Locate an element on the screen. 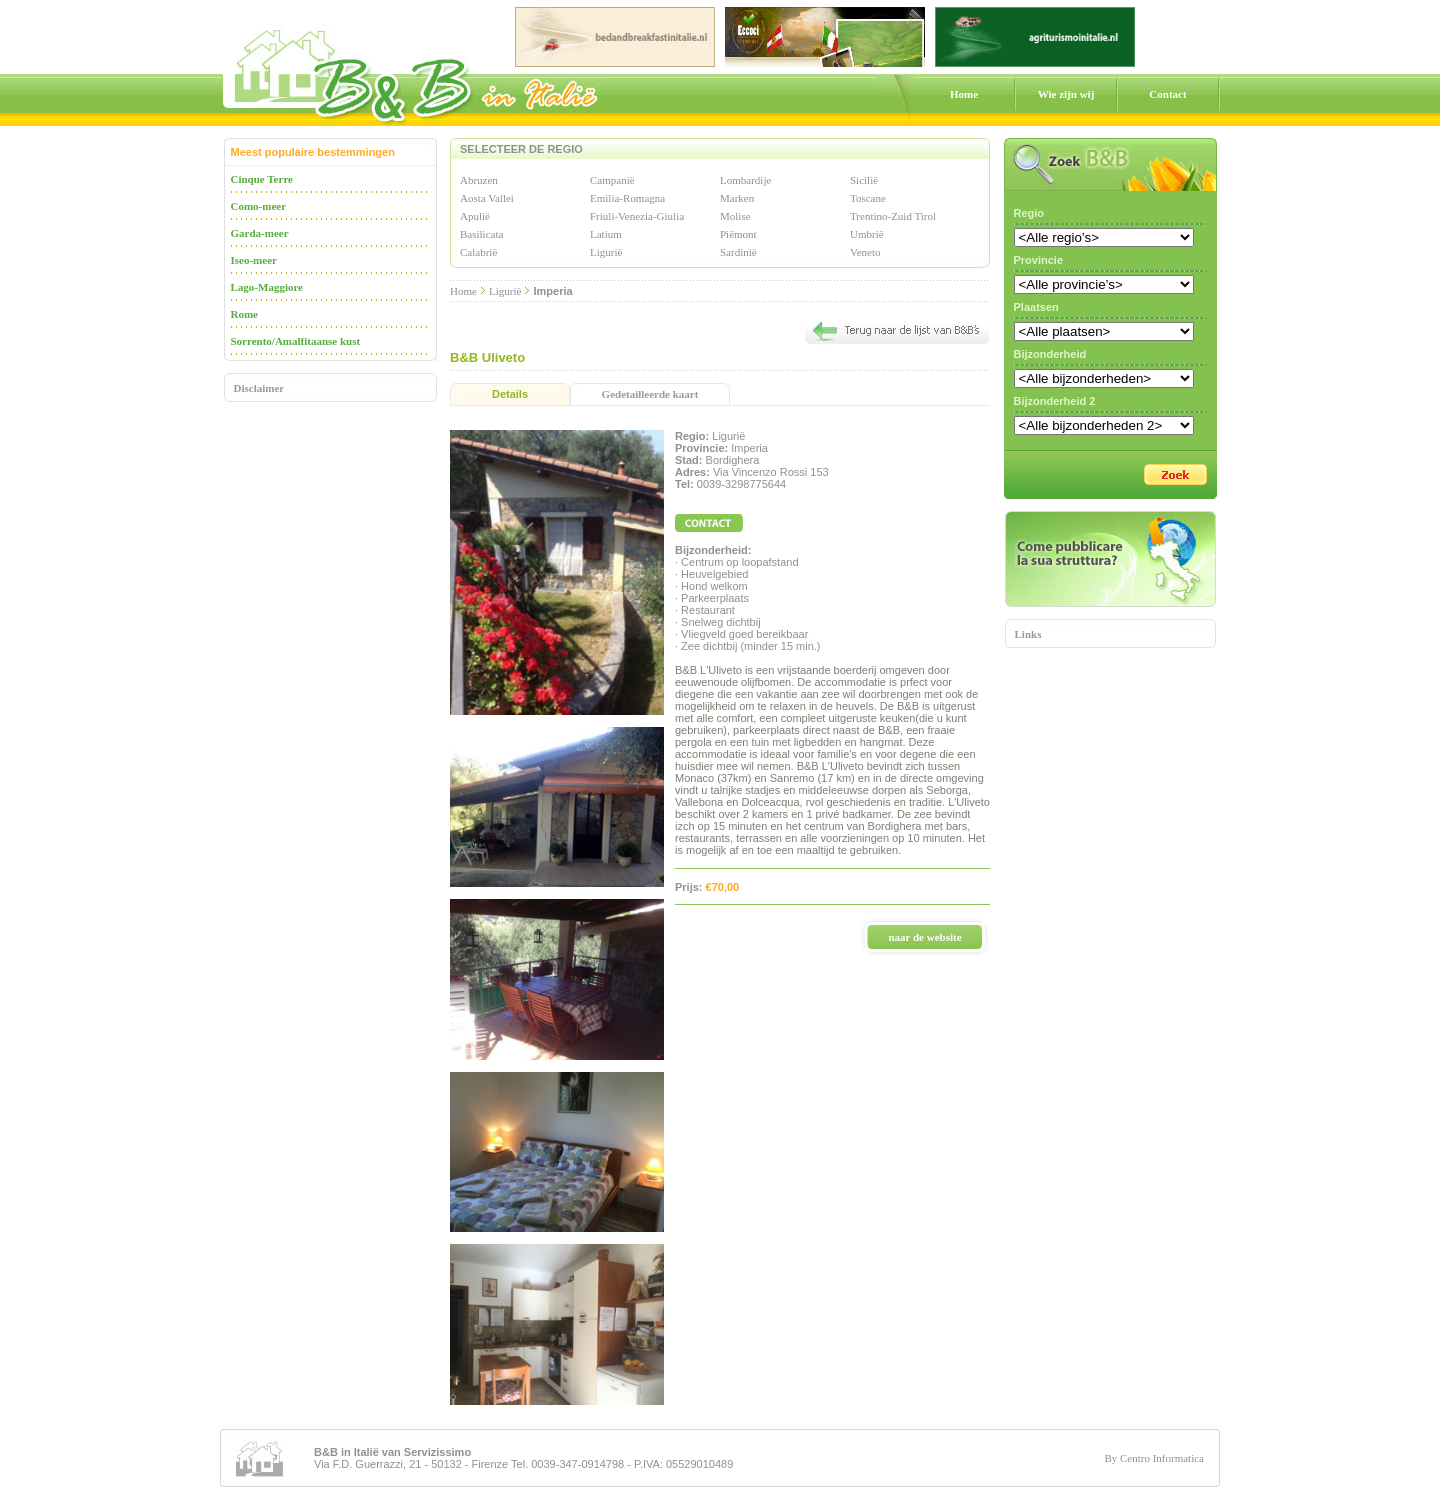 The height and width of the screenshot is (1499, 1440). Apulië is located at coordinates (475, 216).